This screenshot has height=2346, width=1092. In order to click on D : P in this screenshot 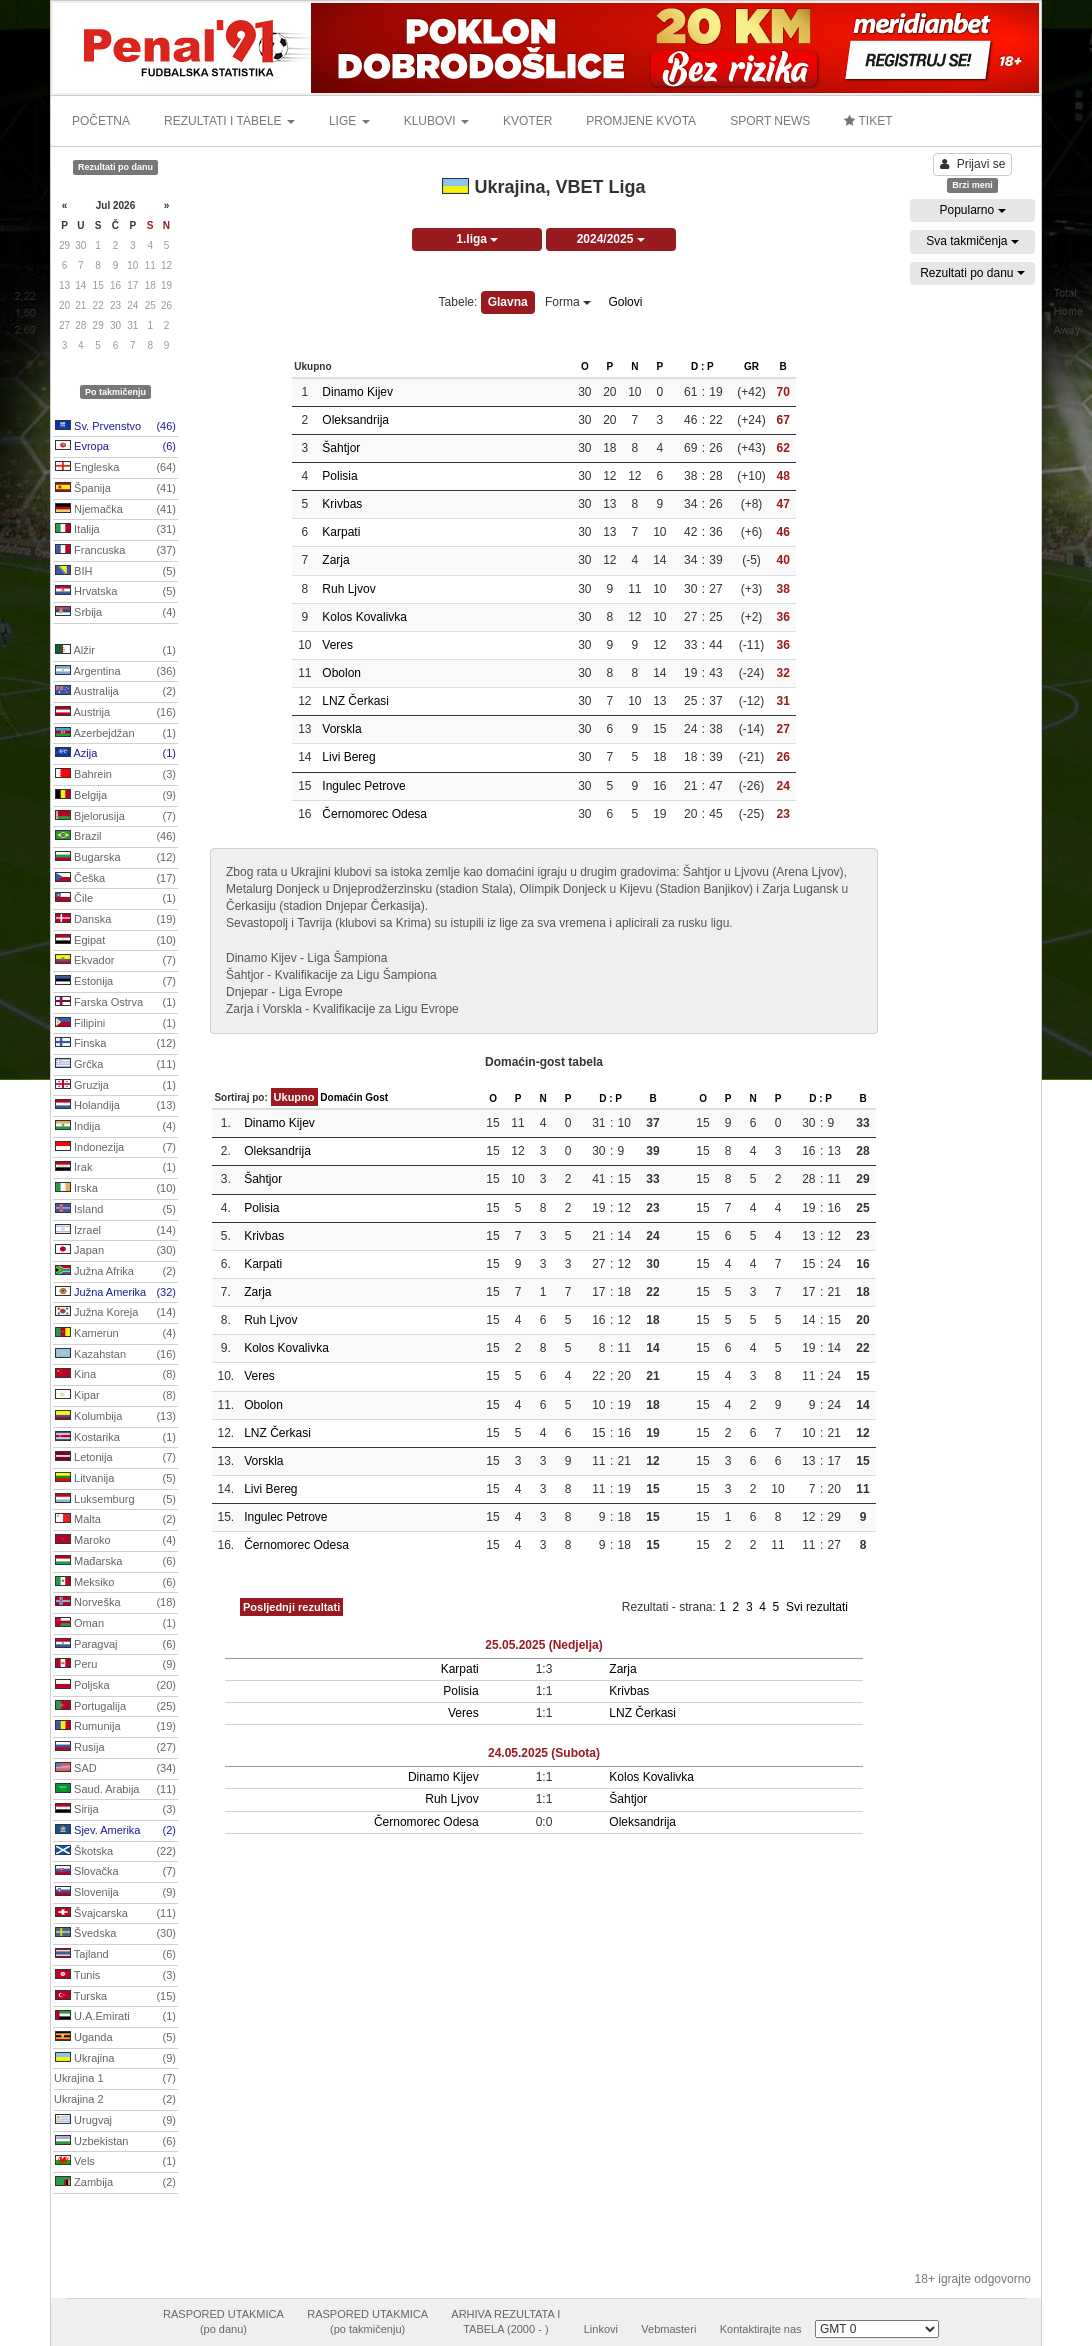, I will do `click(702, 366)`.